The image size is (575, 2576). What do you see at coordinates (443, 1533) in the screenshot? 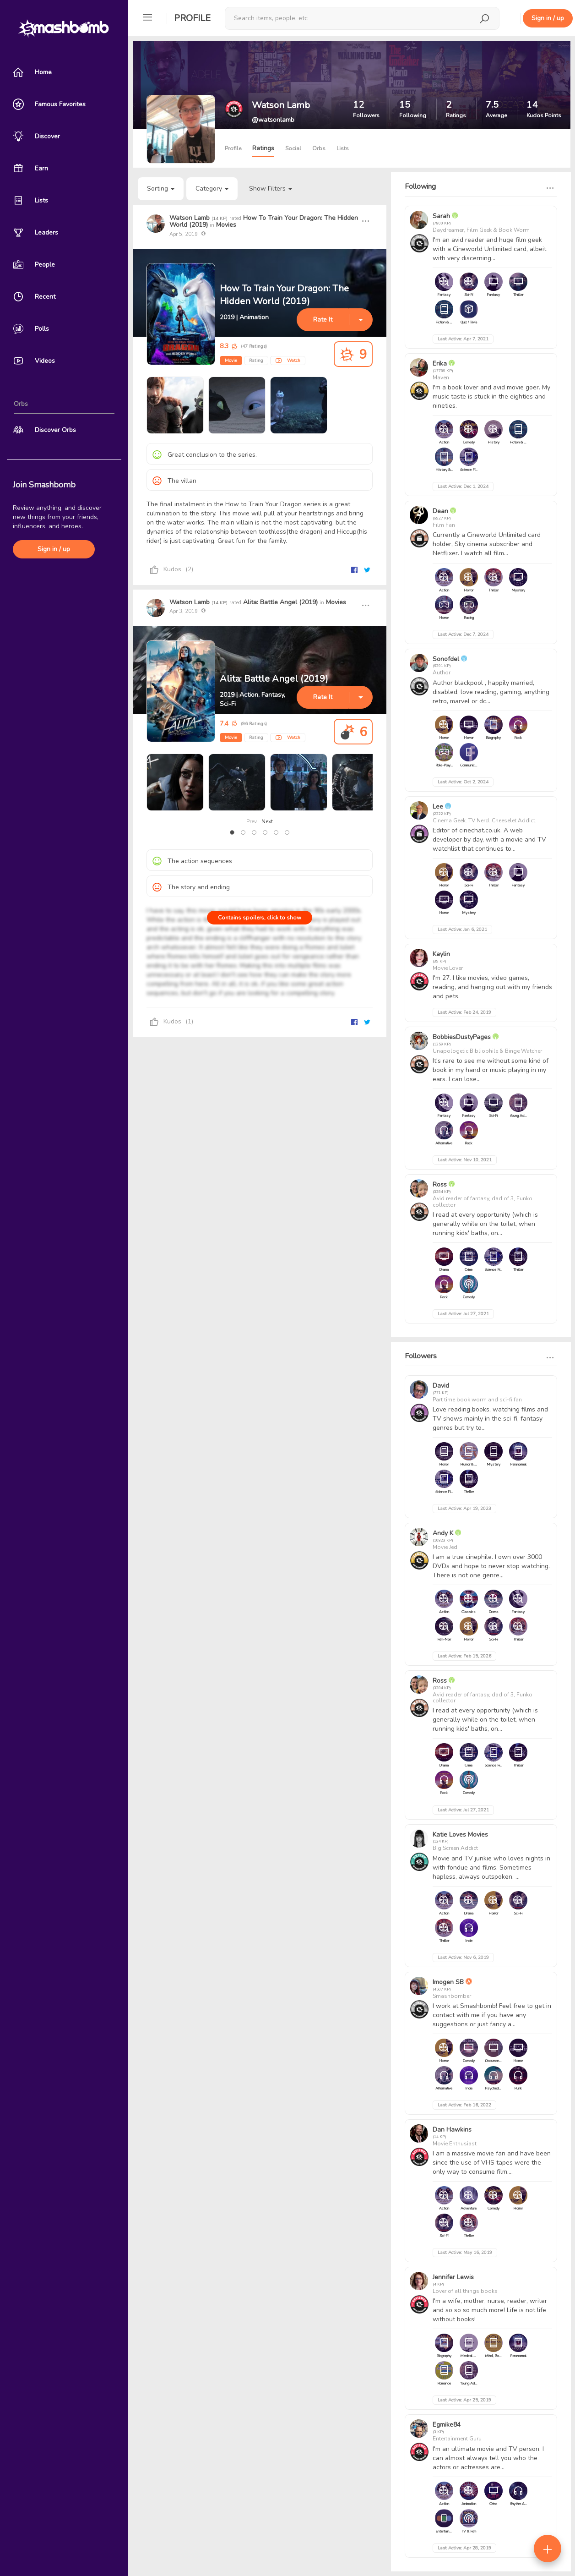
I see `Andy K` at bounding box center [443, 1533].